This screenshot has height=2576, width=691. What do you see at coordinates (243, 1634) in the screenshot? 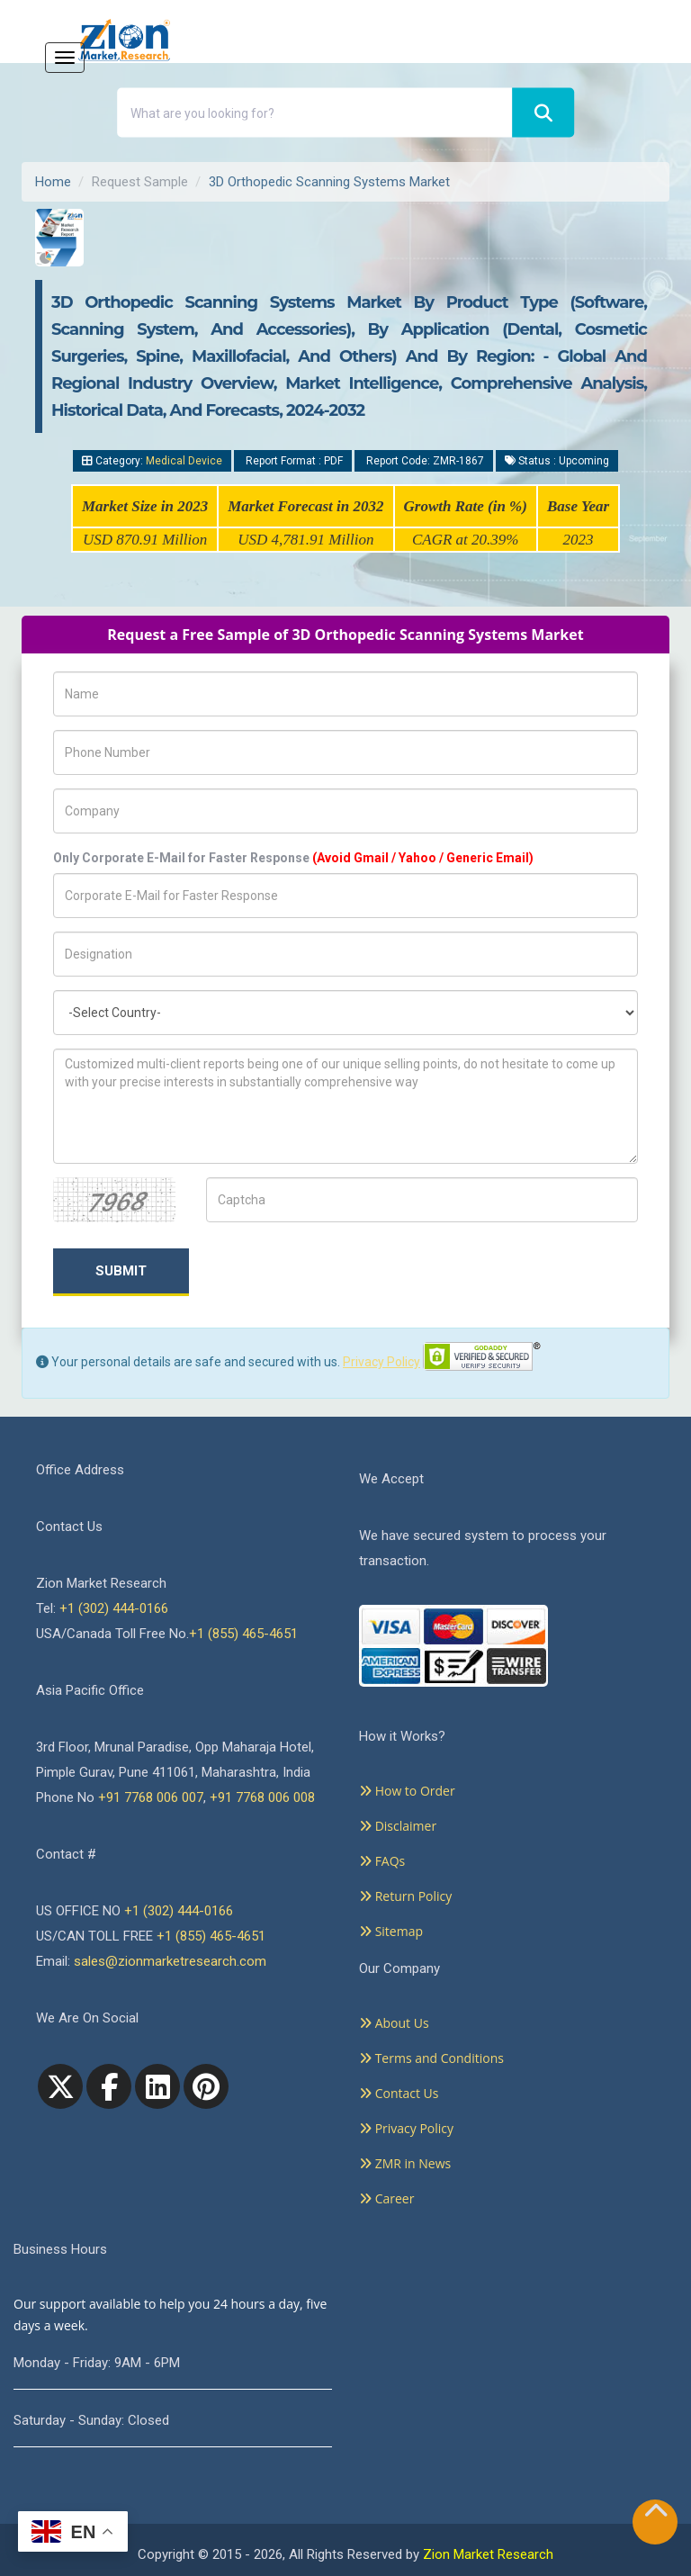
I see `+1 (855) 465-4651` at bounding box center [243, 1634].